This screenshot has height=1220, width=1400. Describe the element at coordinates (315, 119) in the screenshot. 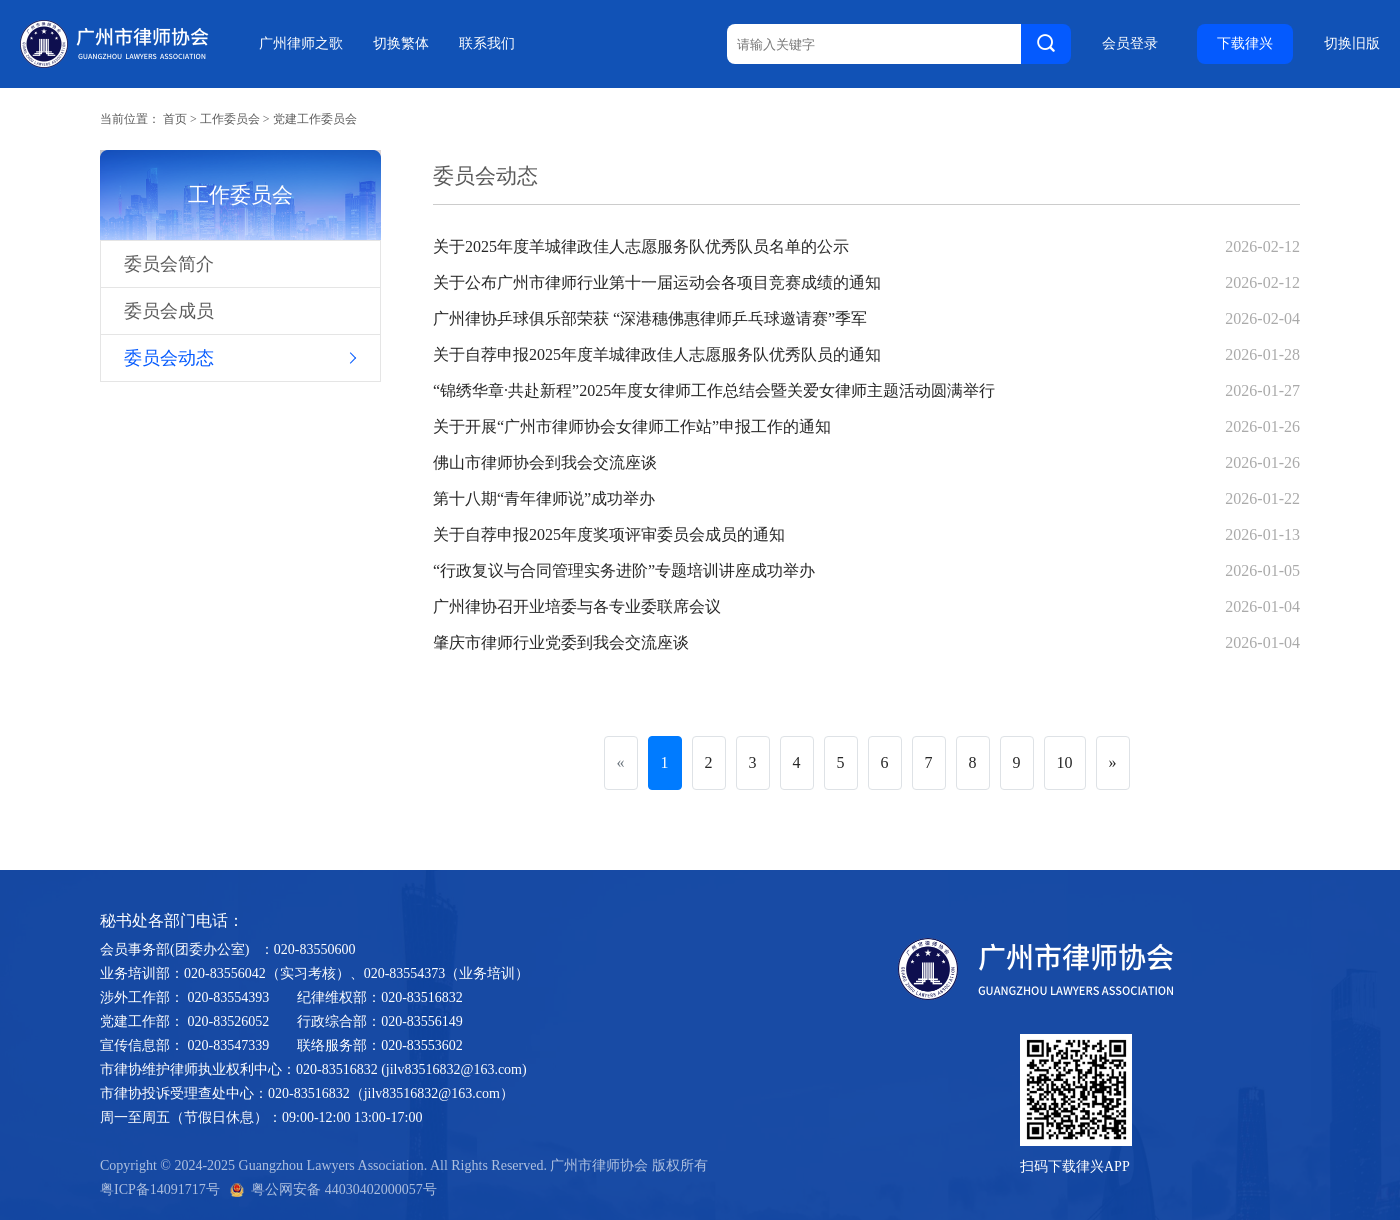

I see `党建工作委员会` at that location.